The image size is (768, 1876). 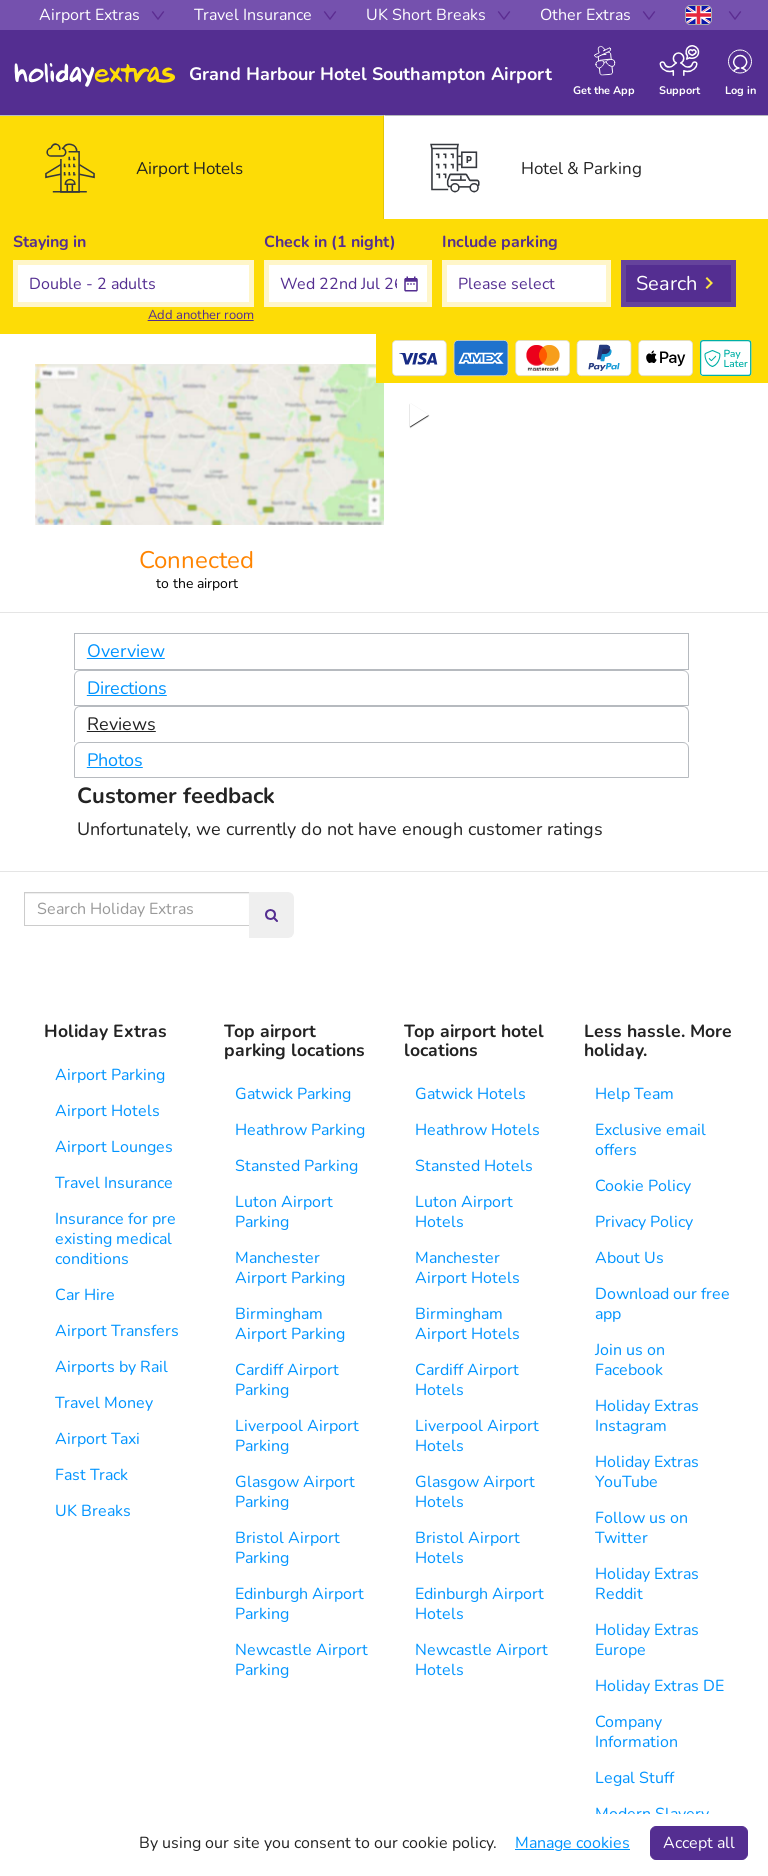 What do you see at coordinates (115, 760) in the screenshot?
I see `Photos` at bounding box center [115, 760].